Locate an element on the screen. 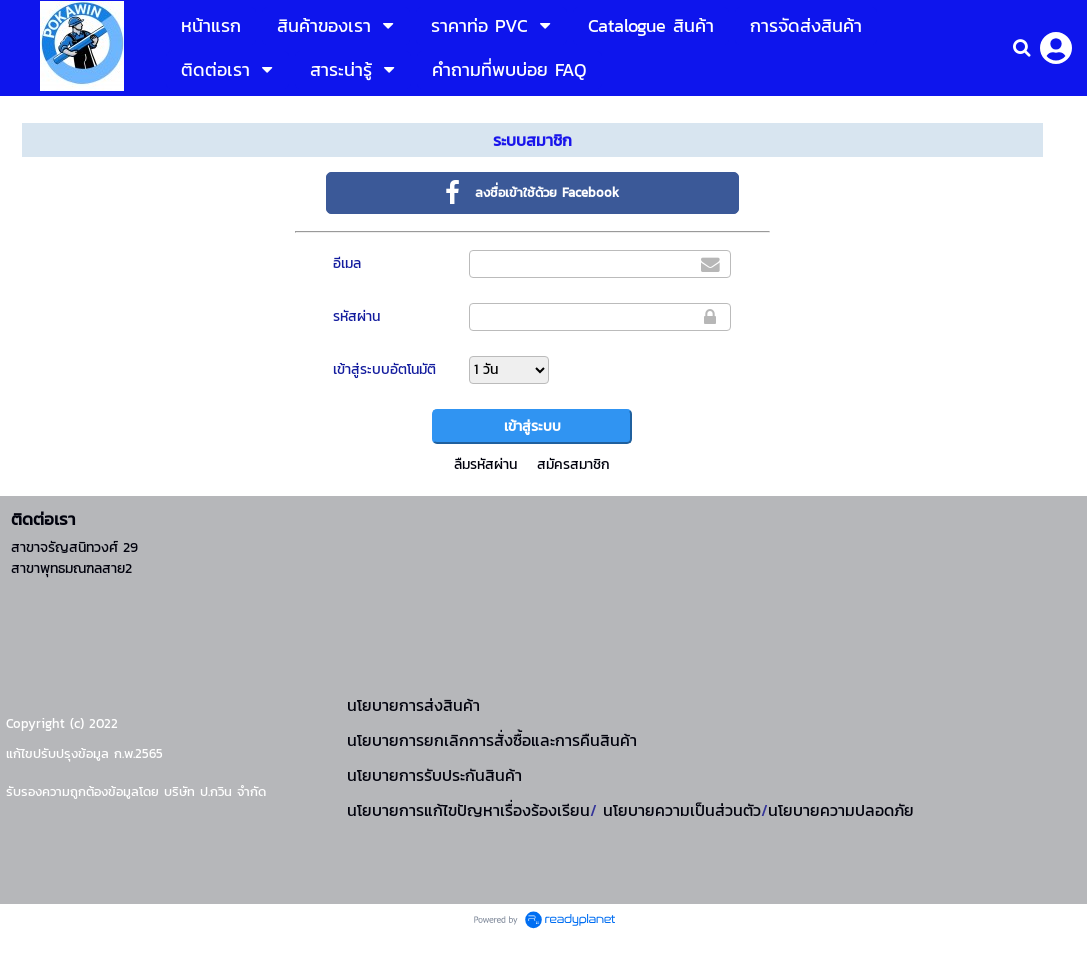 The width and height of the screenshot is (1087, 962). เข้าสู่ระบบอัตโนมัติ is located at coordinates (384, 369).